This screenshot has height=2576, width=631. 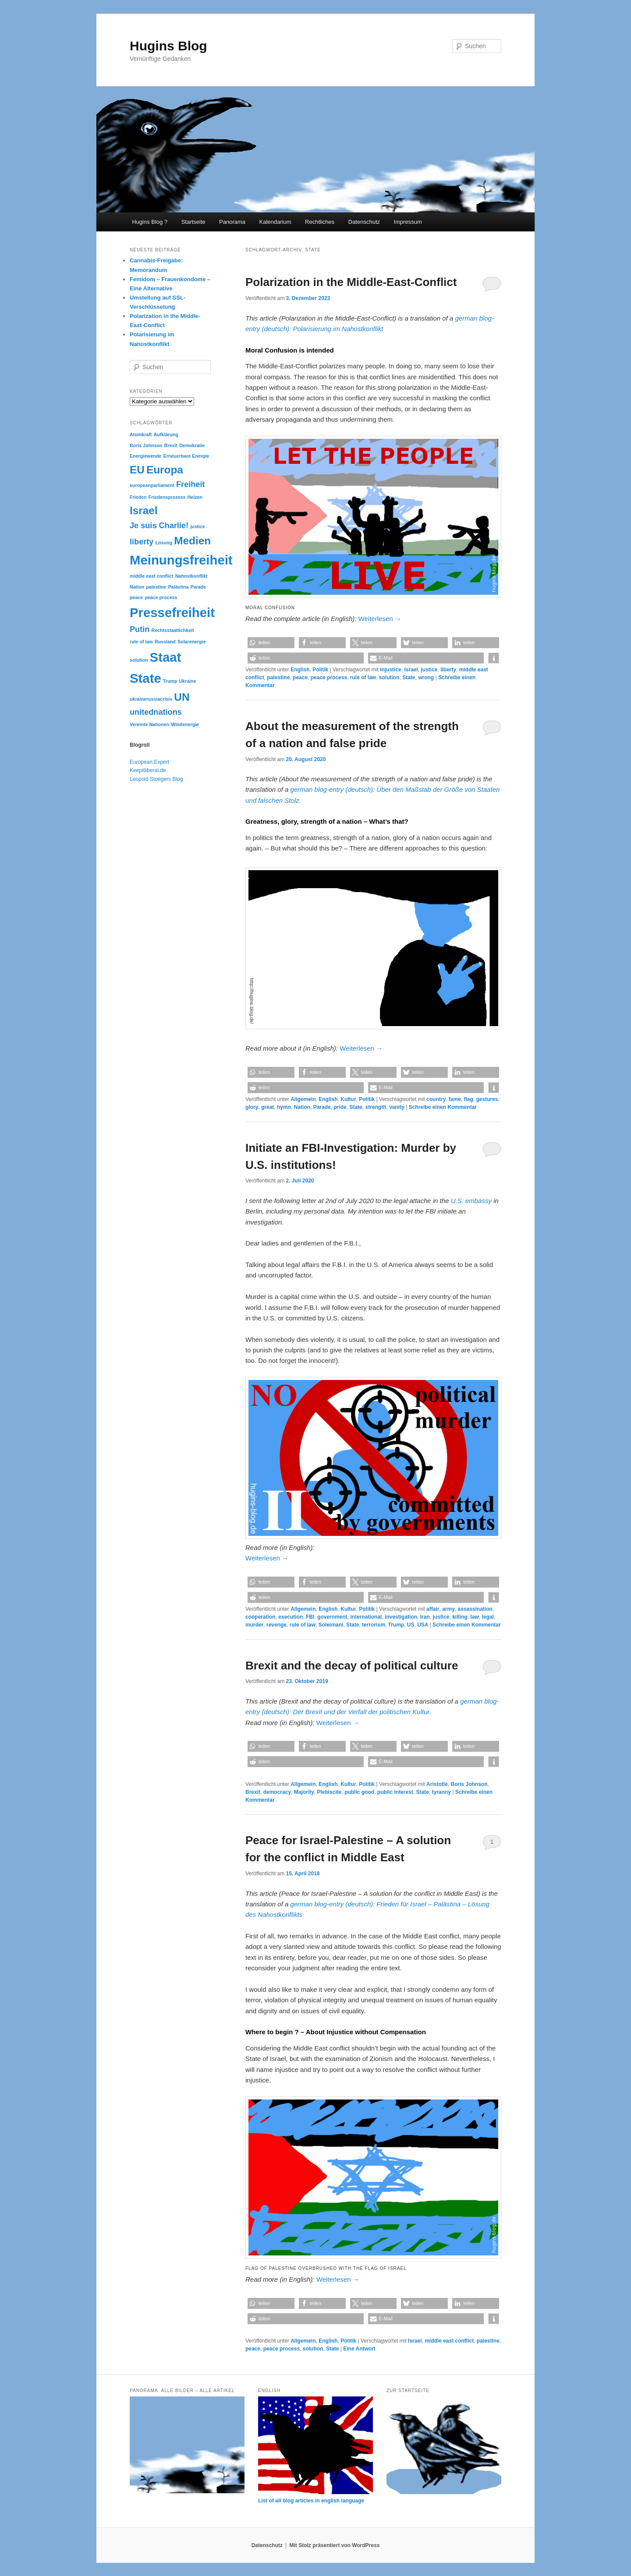 I want to click on USA, so click(x=422, y=1625).